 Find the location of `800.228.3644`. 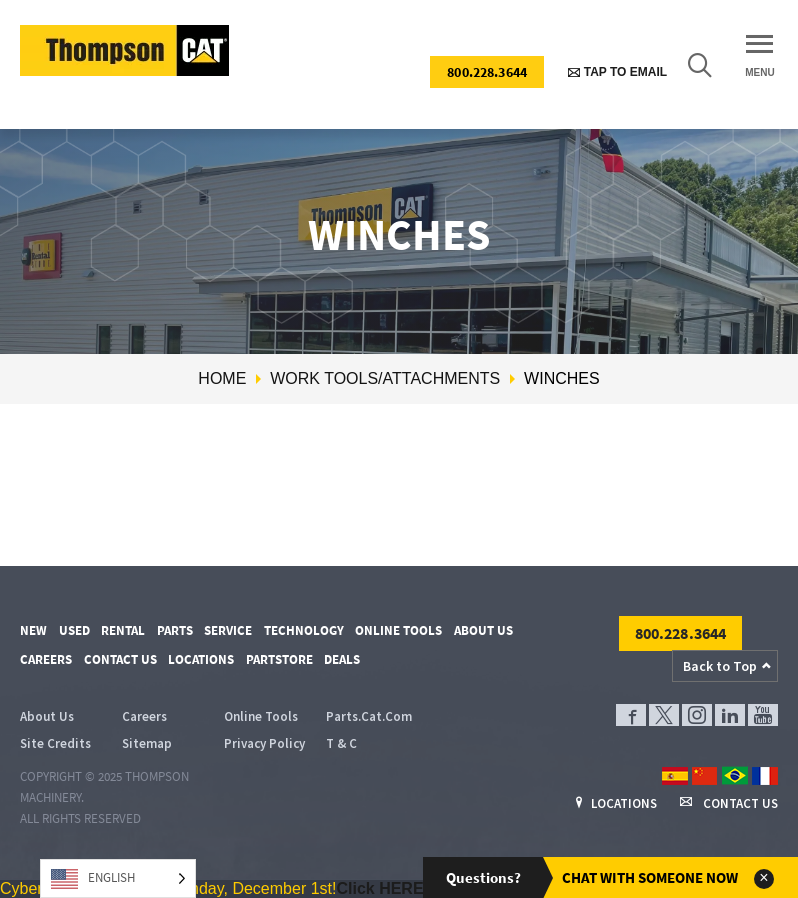

800.228.3644 is located at coordinates (487, 72).